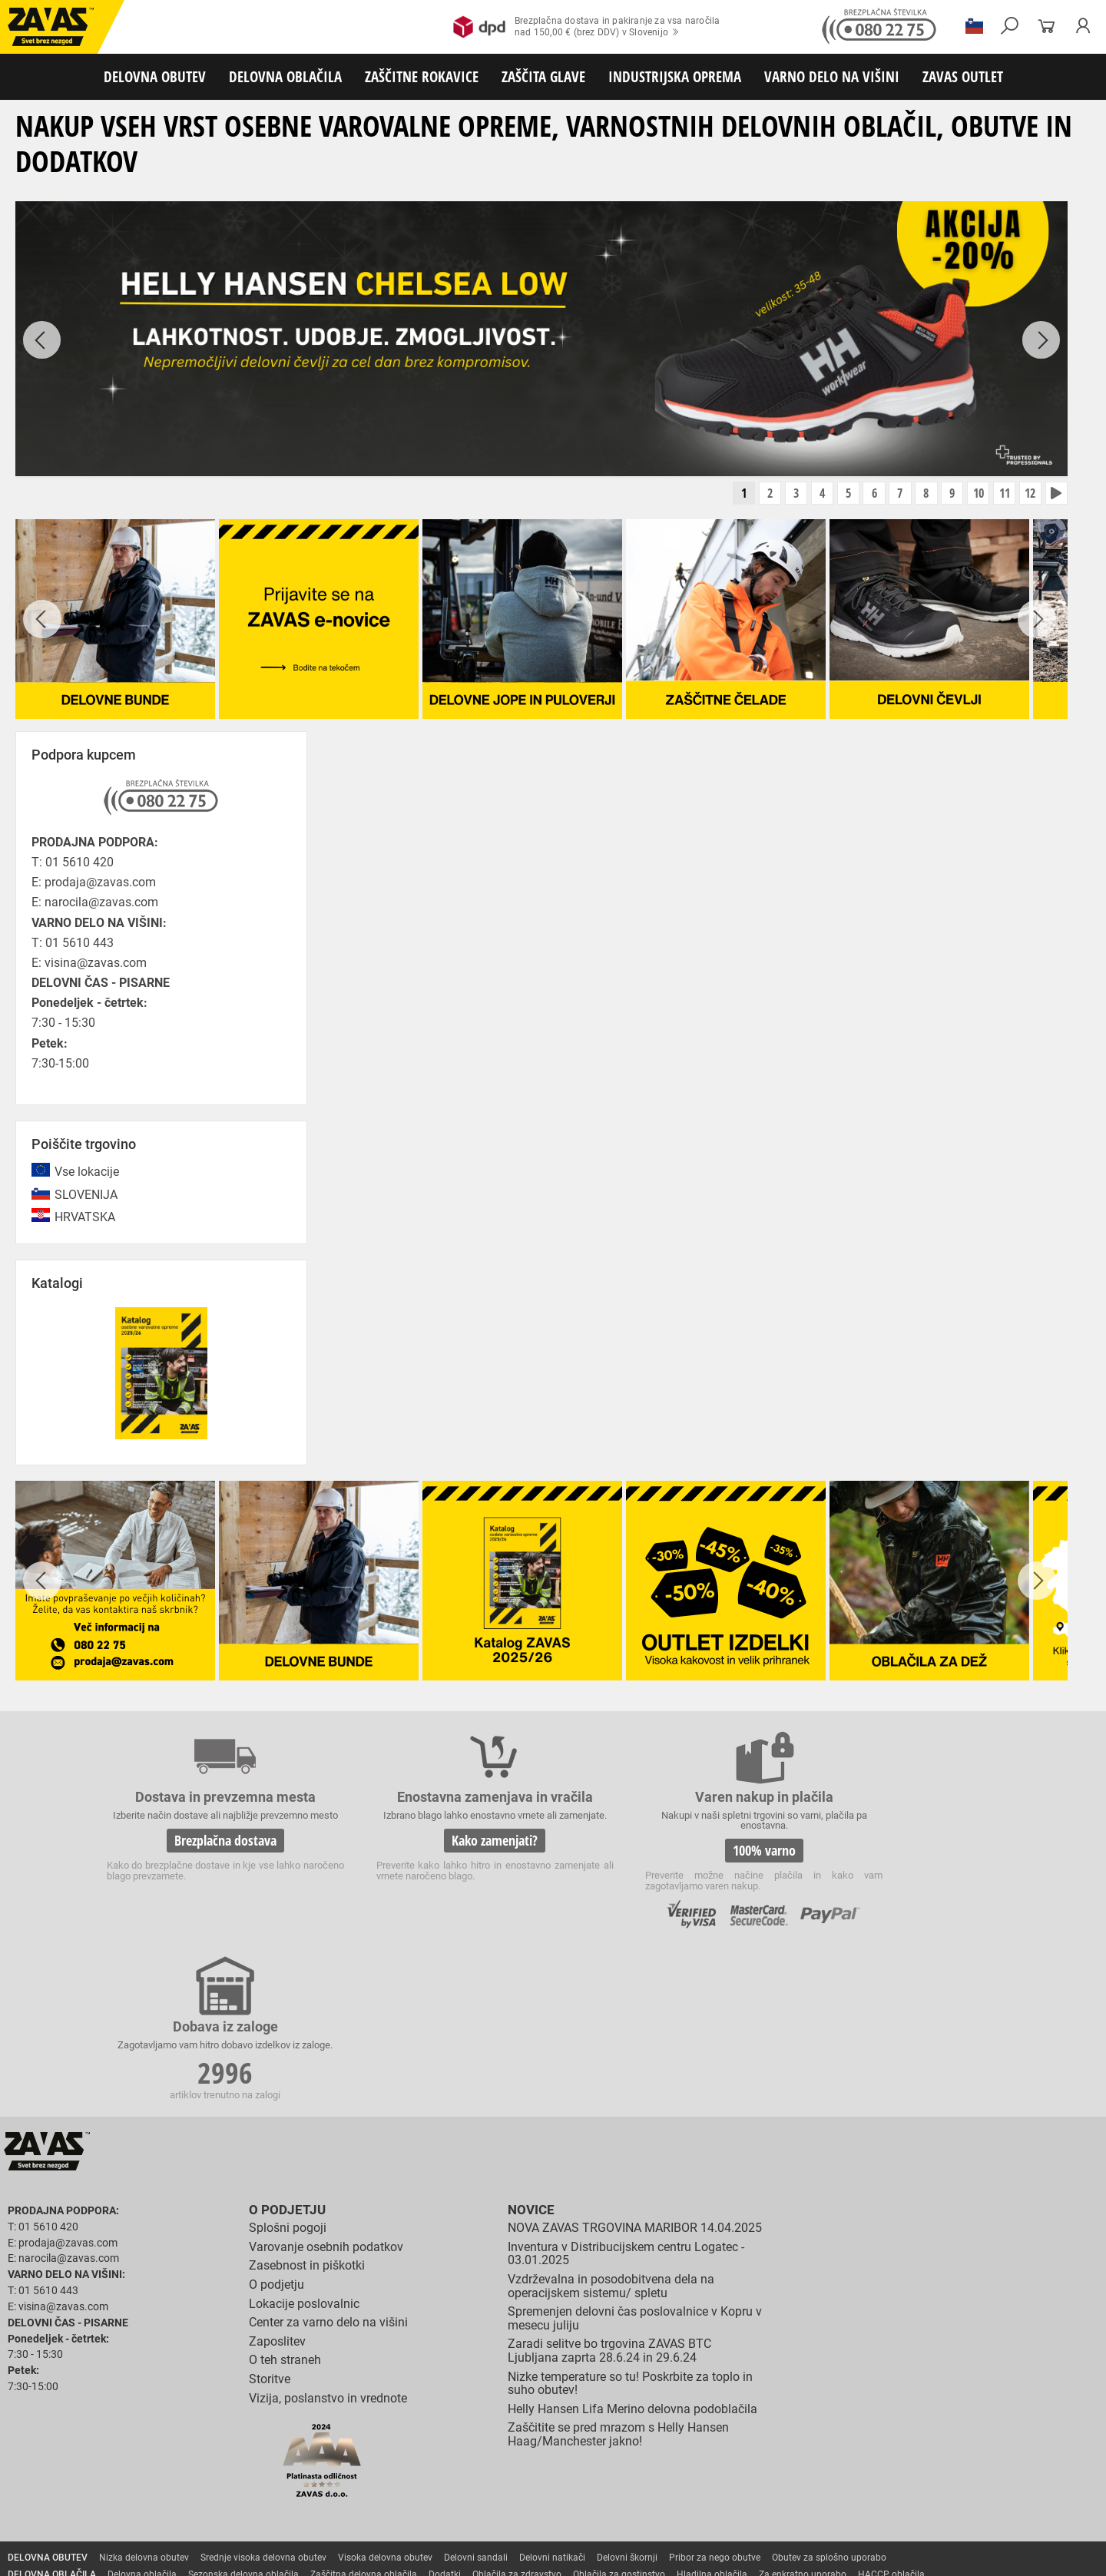 The width and height of the screenshot is (1106, 2576). I want to click on Brezplačna dostava, so click(206, 1852).